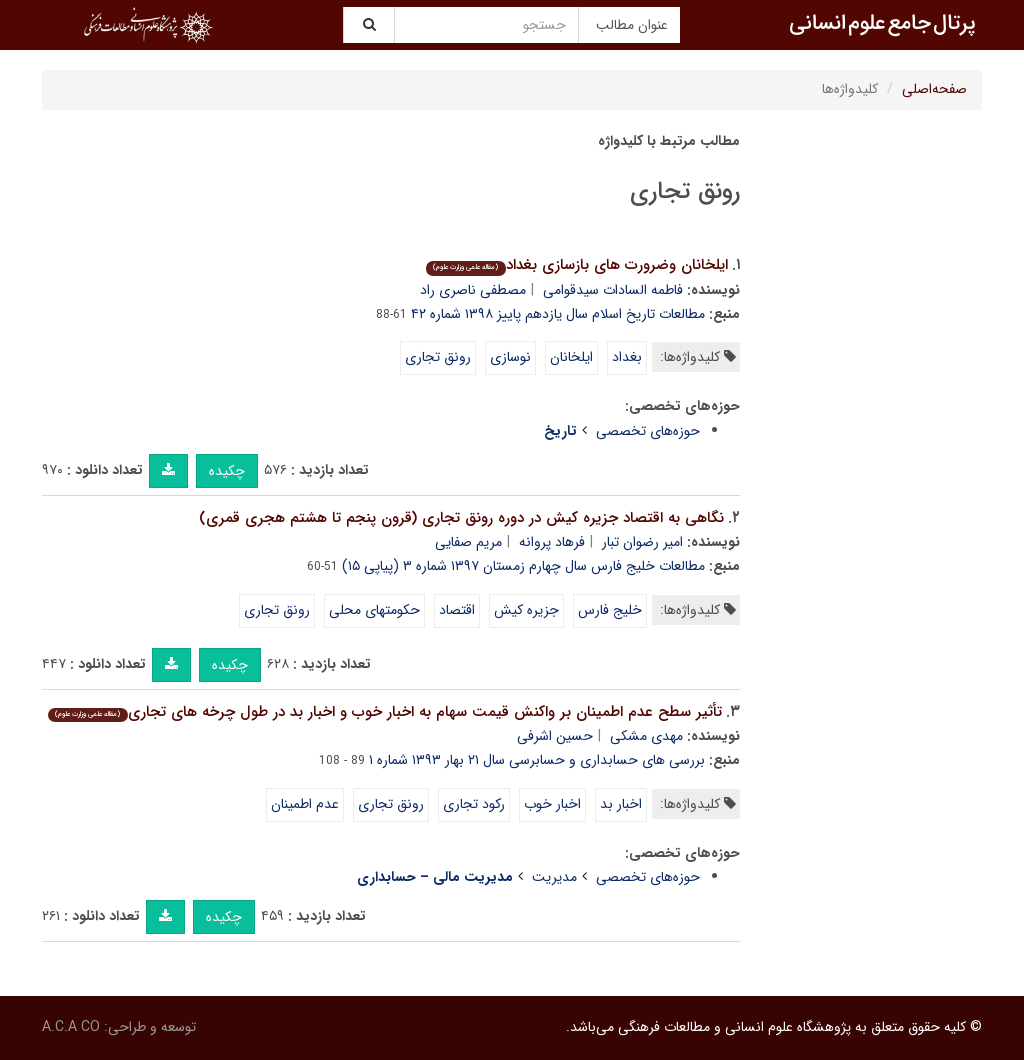  I want to click on رونق تجاری, so click(438, 357).